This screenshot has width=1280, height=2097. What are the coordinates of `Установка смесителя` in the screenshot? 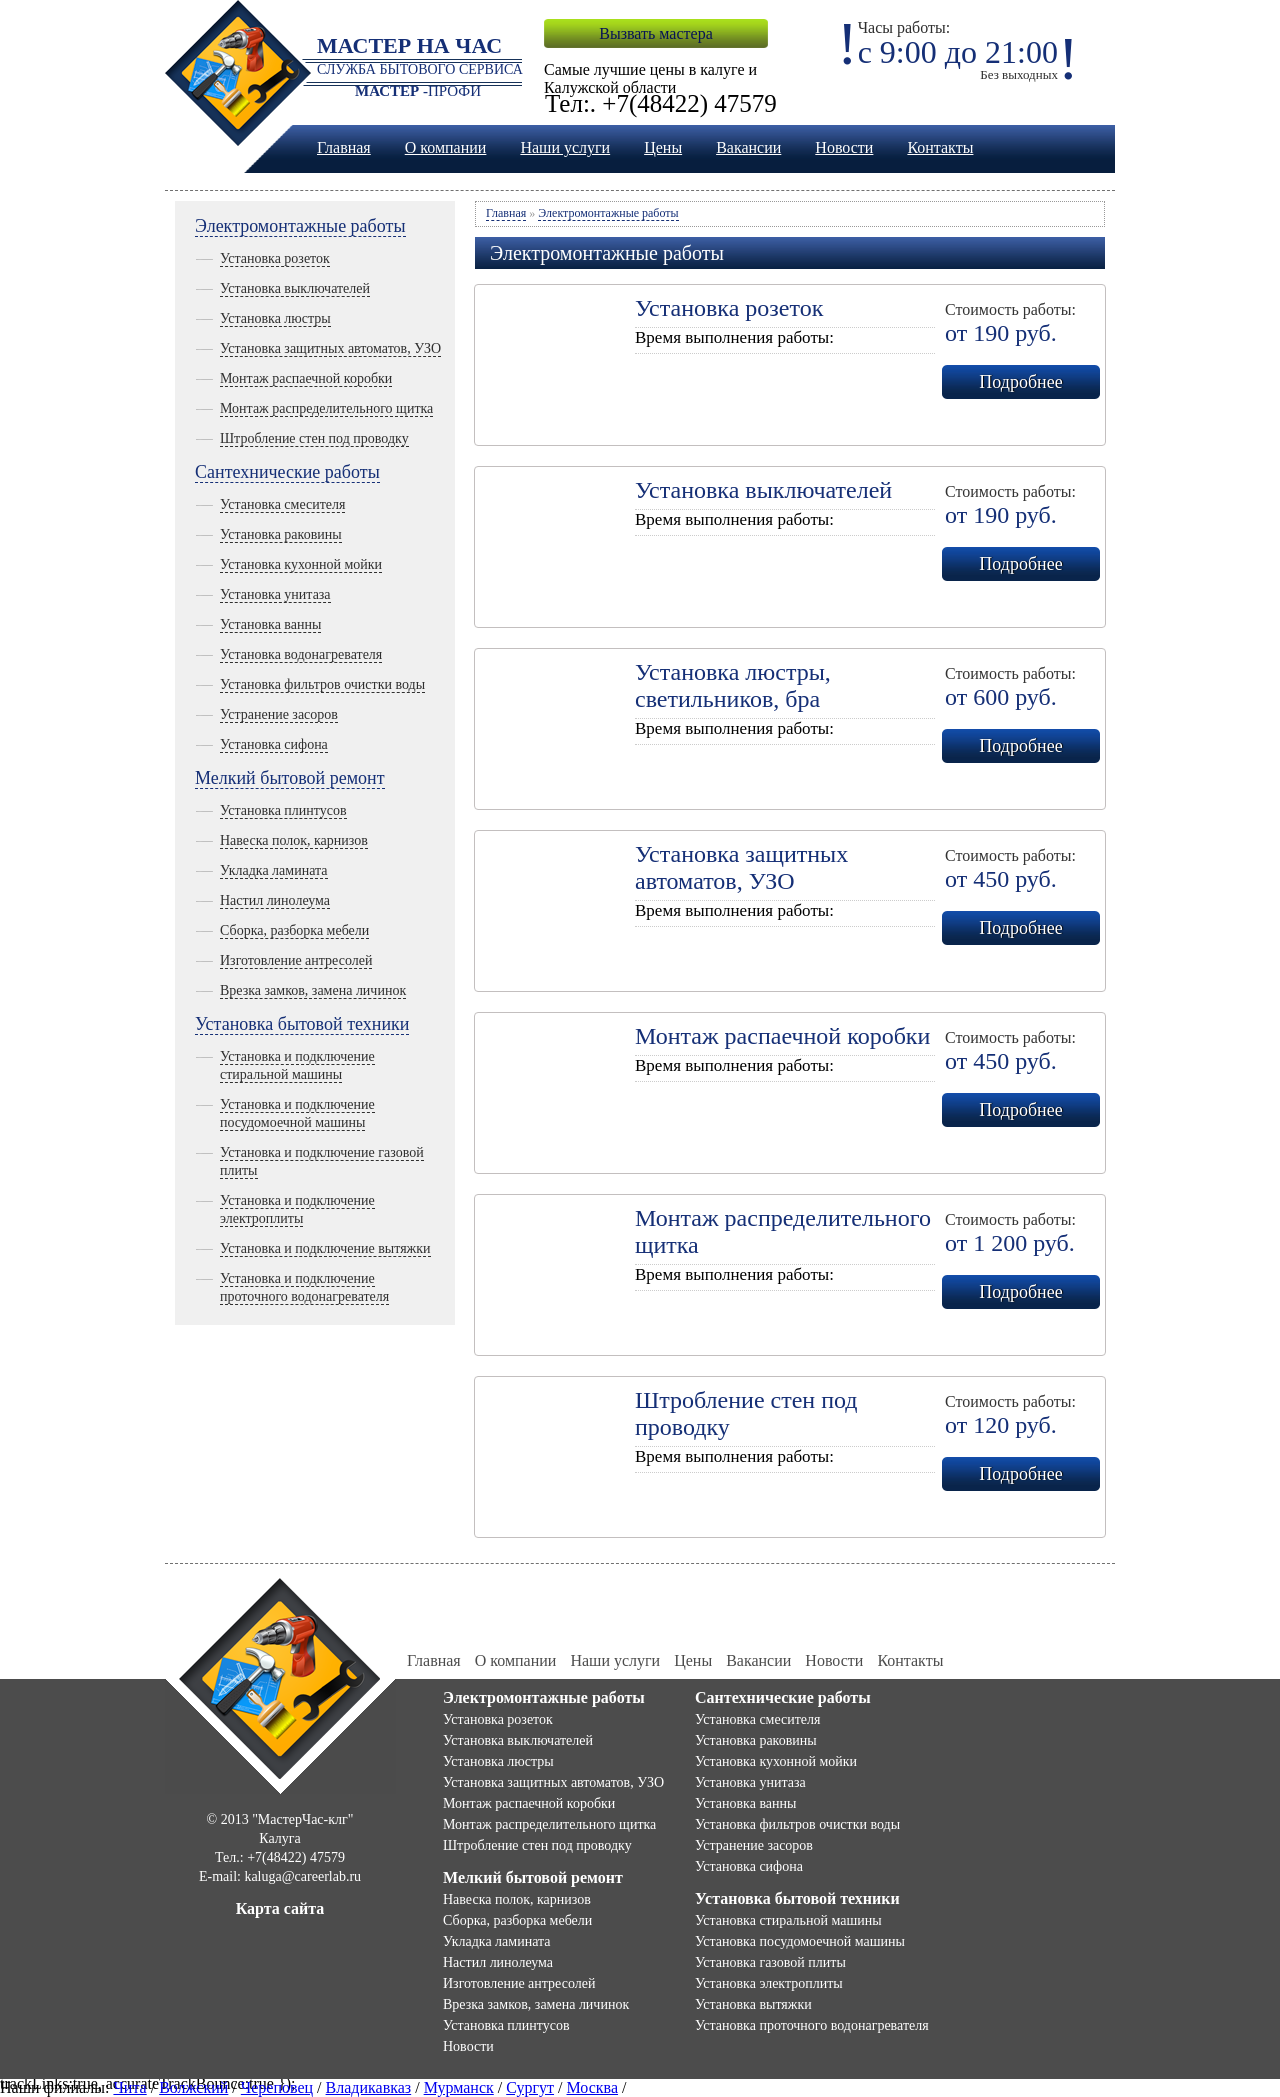 It's located at (282, 504).